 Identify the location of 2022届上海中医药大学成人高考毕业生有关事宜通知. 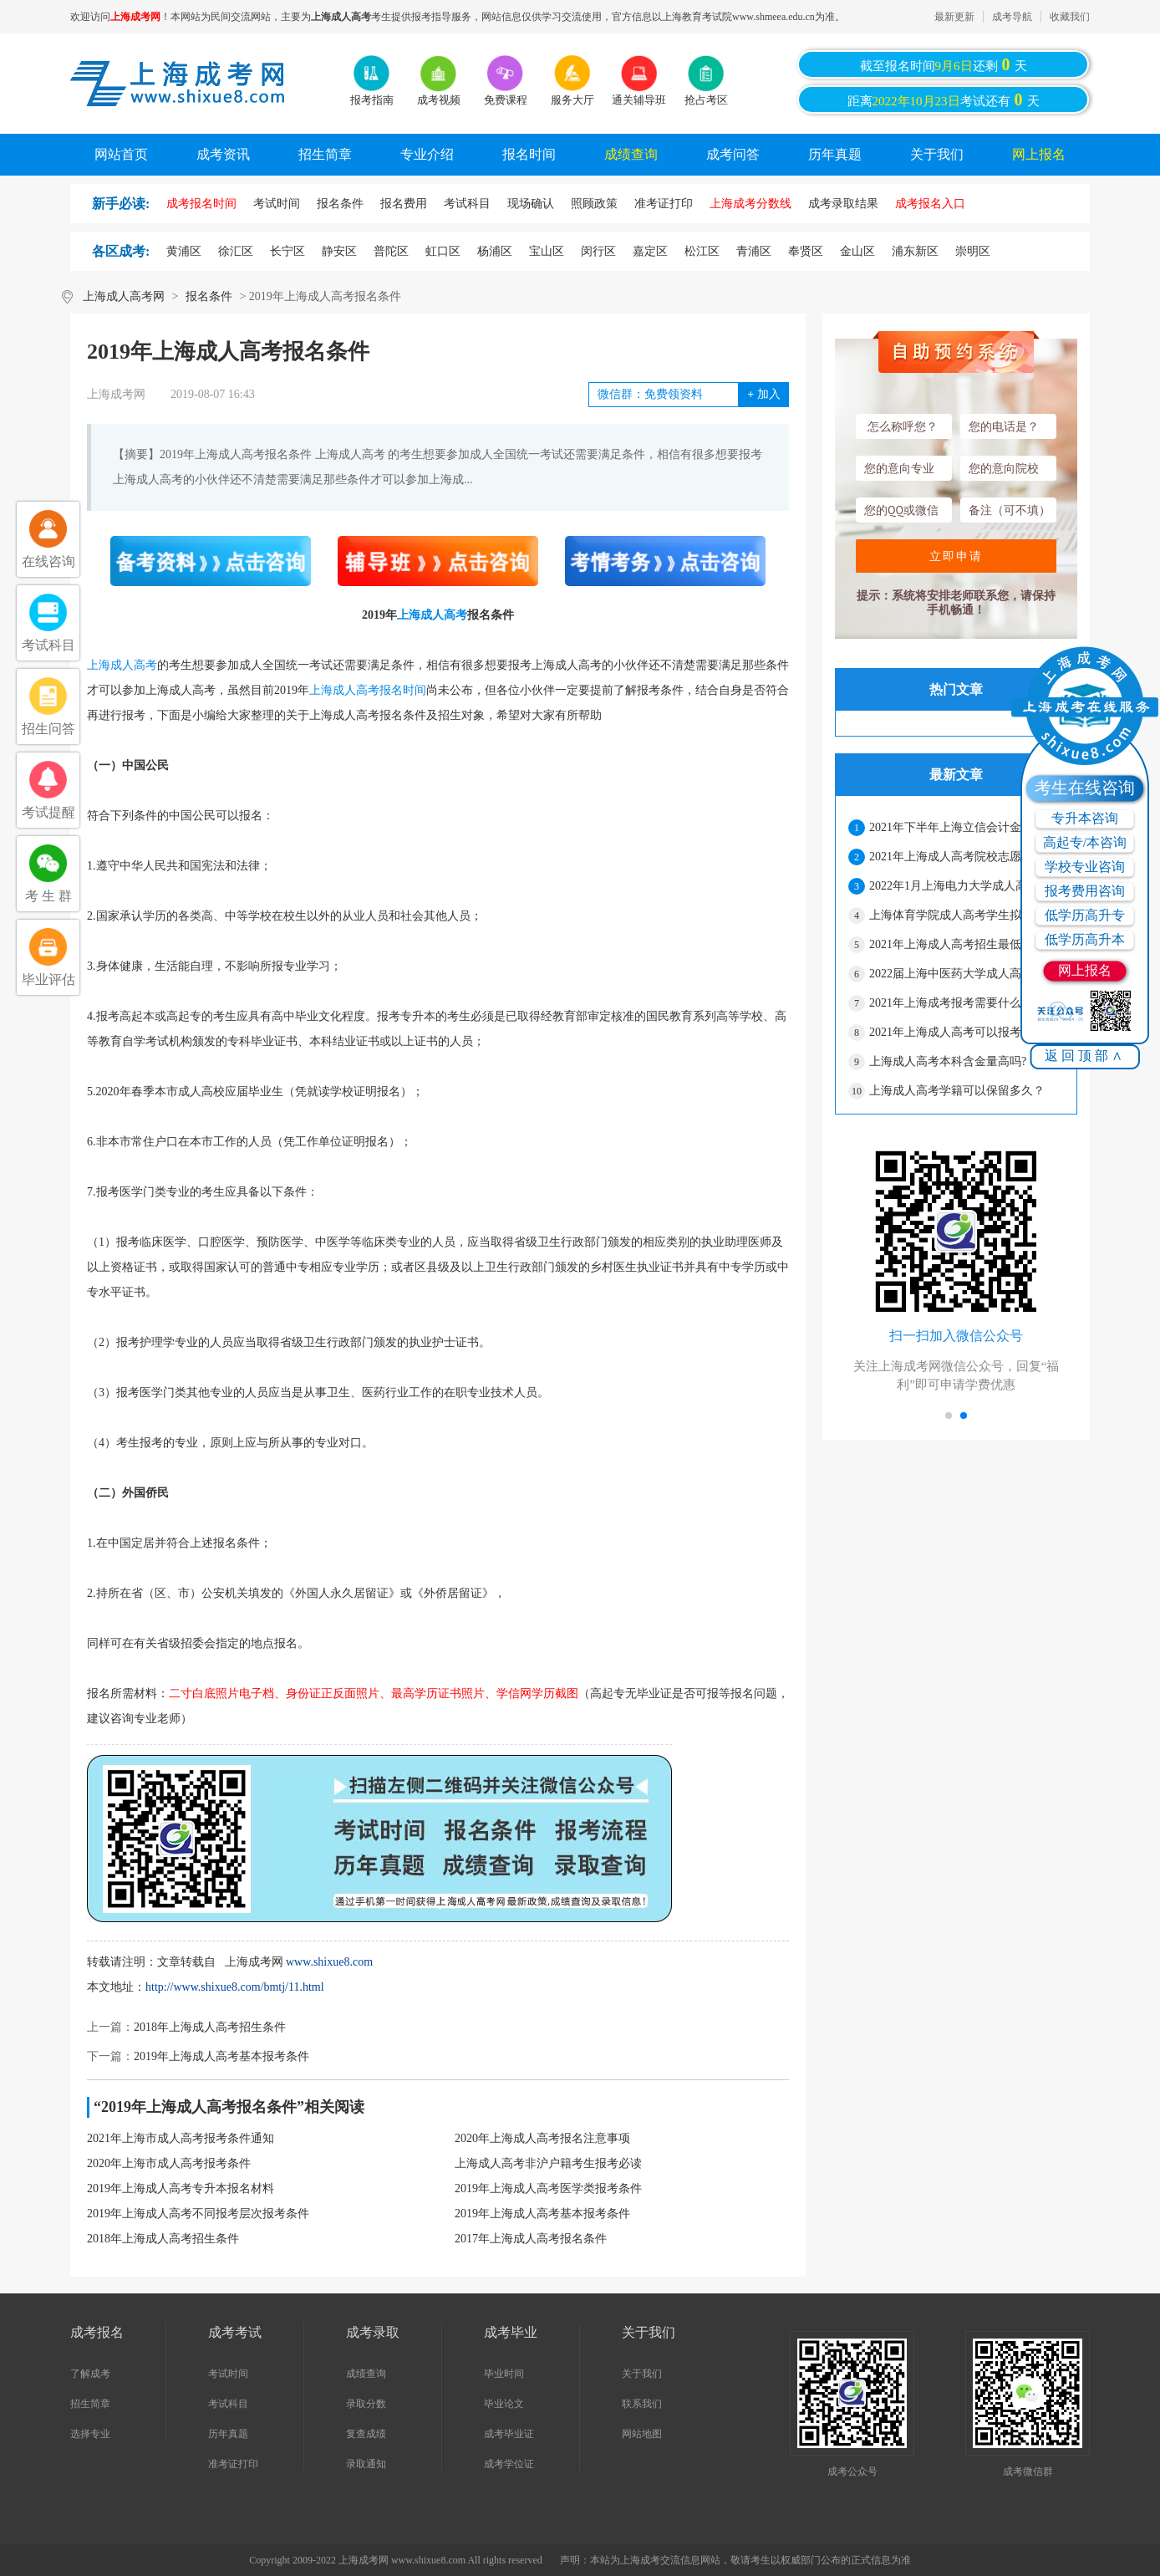
(966, 973).